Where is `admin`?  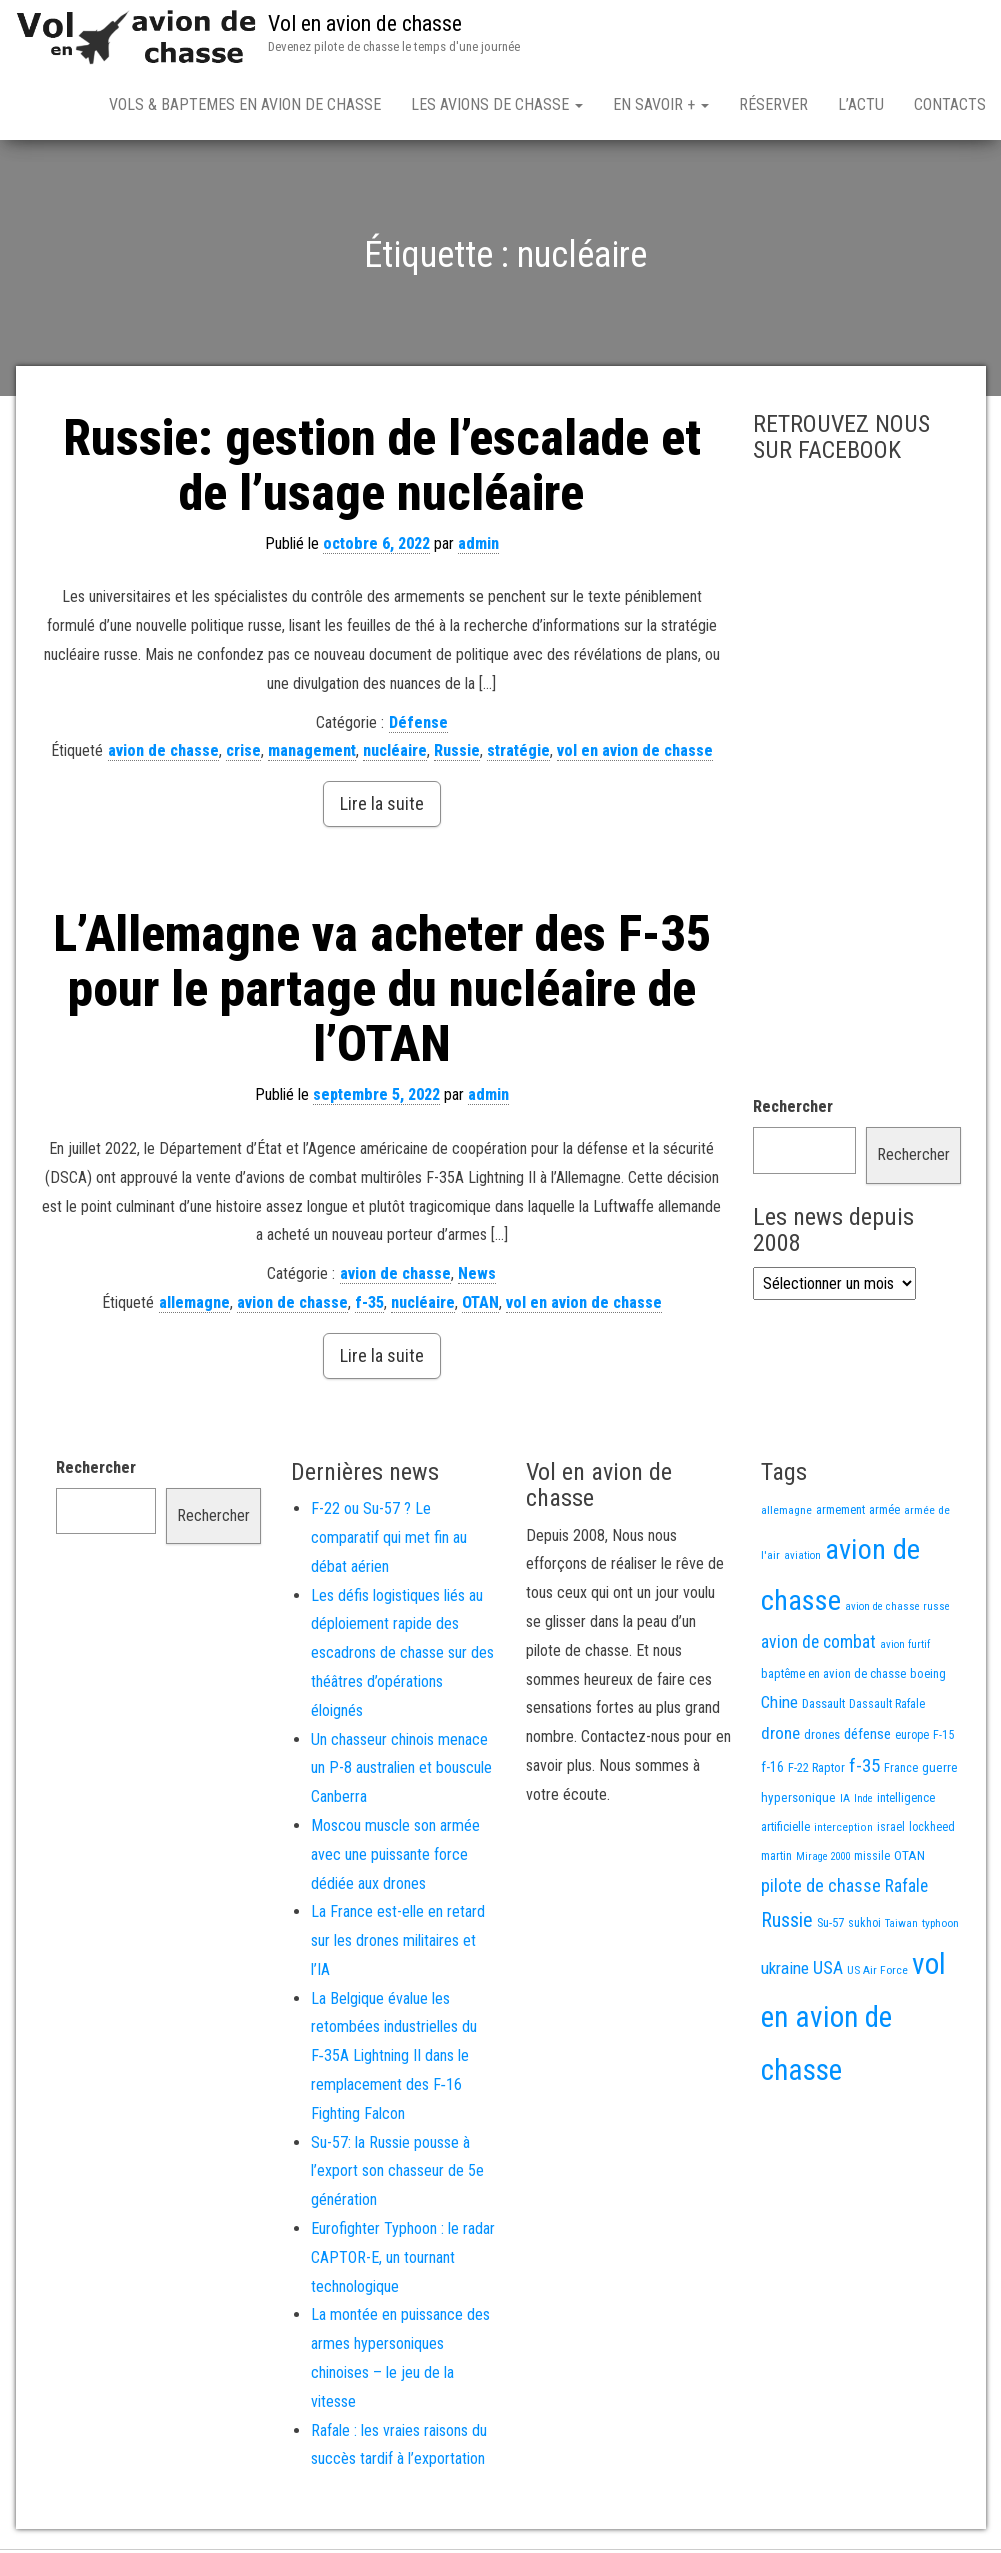 admin is located at coordinates (478, 547).